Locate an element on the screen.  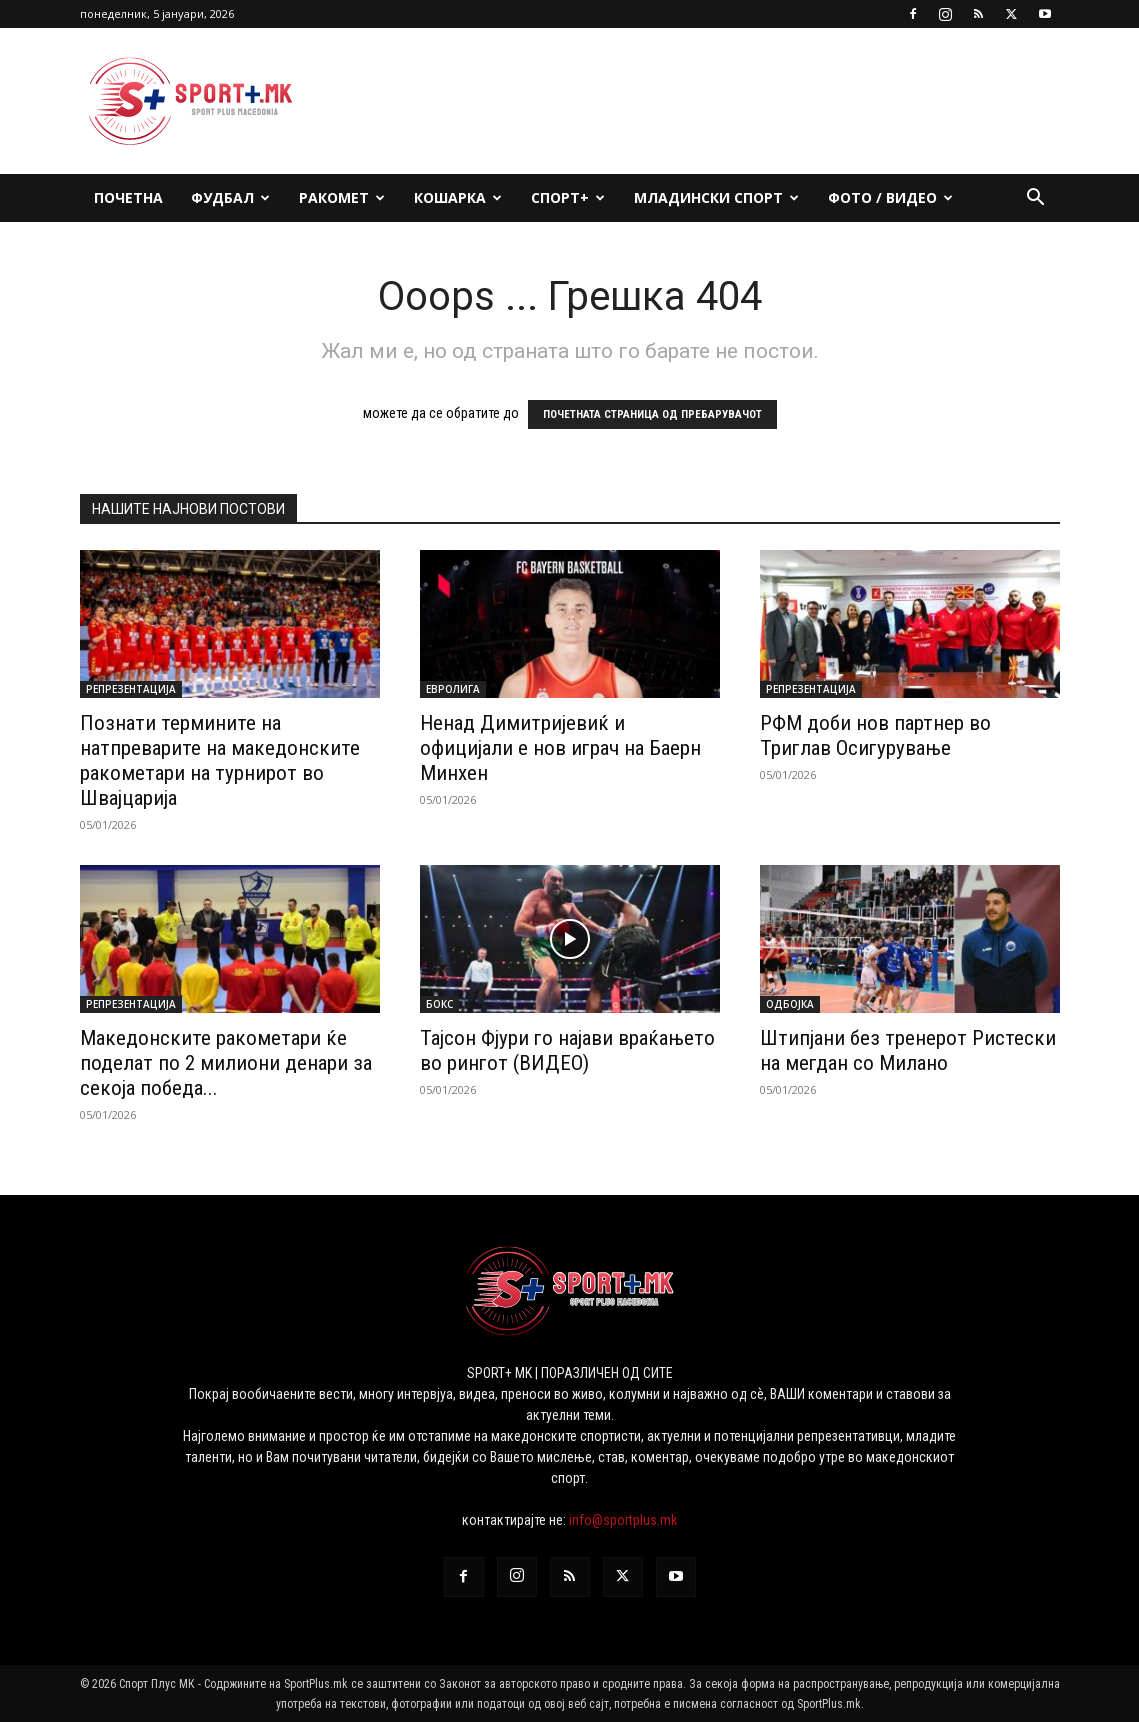
Почетна is located at coordinates (128, 197).